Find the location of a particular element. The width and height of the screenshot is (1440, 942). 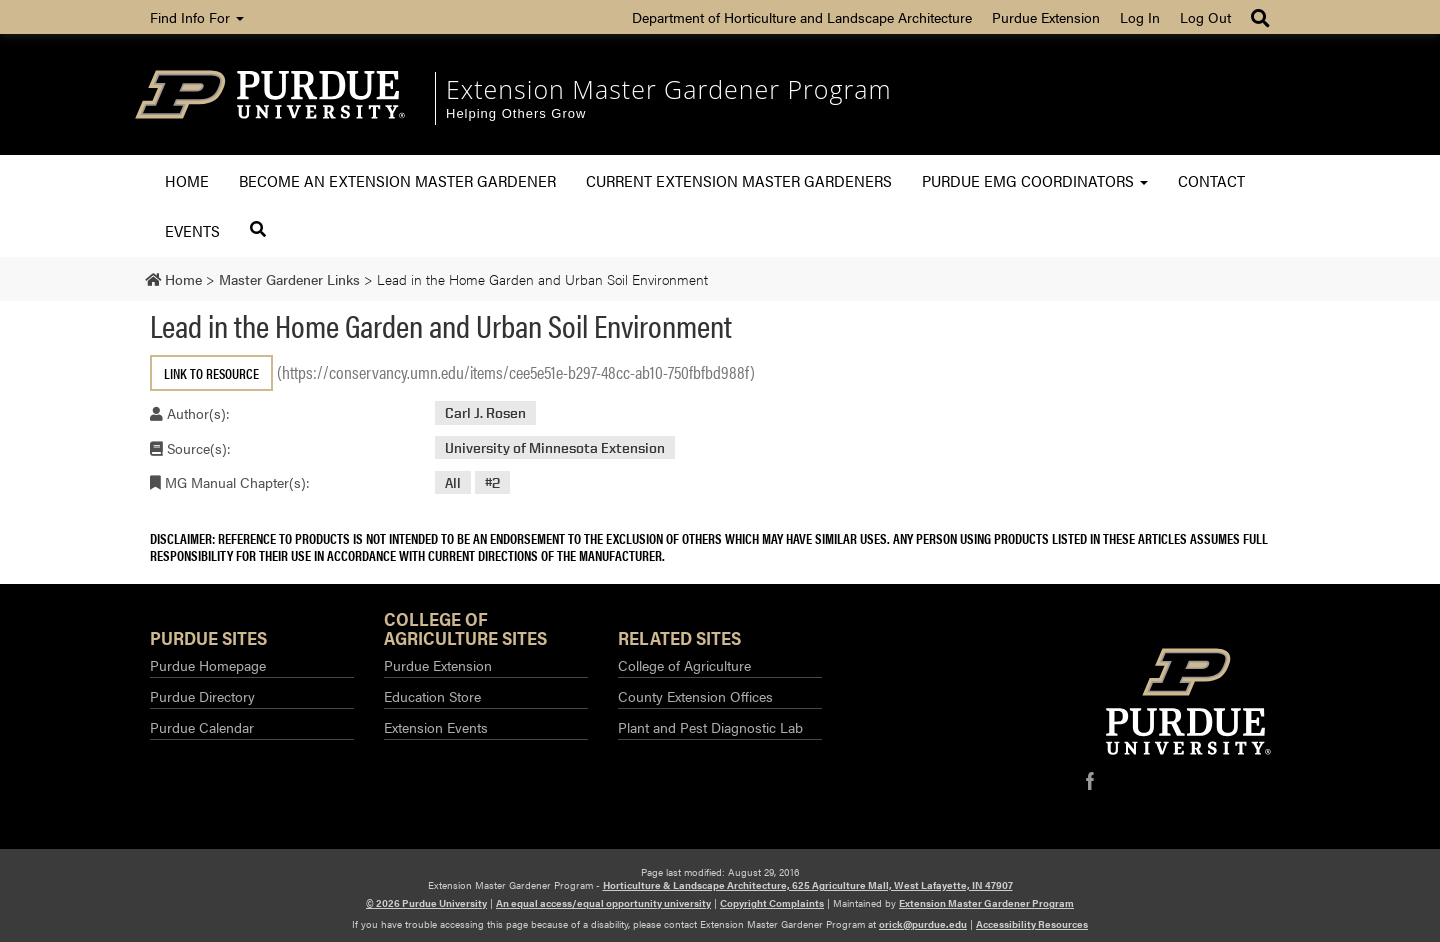

© 2026 Purdue University is located at coordinates (426, 903).